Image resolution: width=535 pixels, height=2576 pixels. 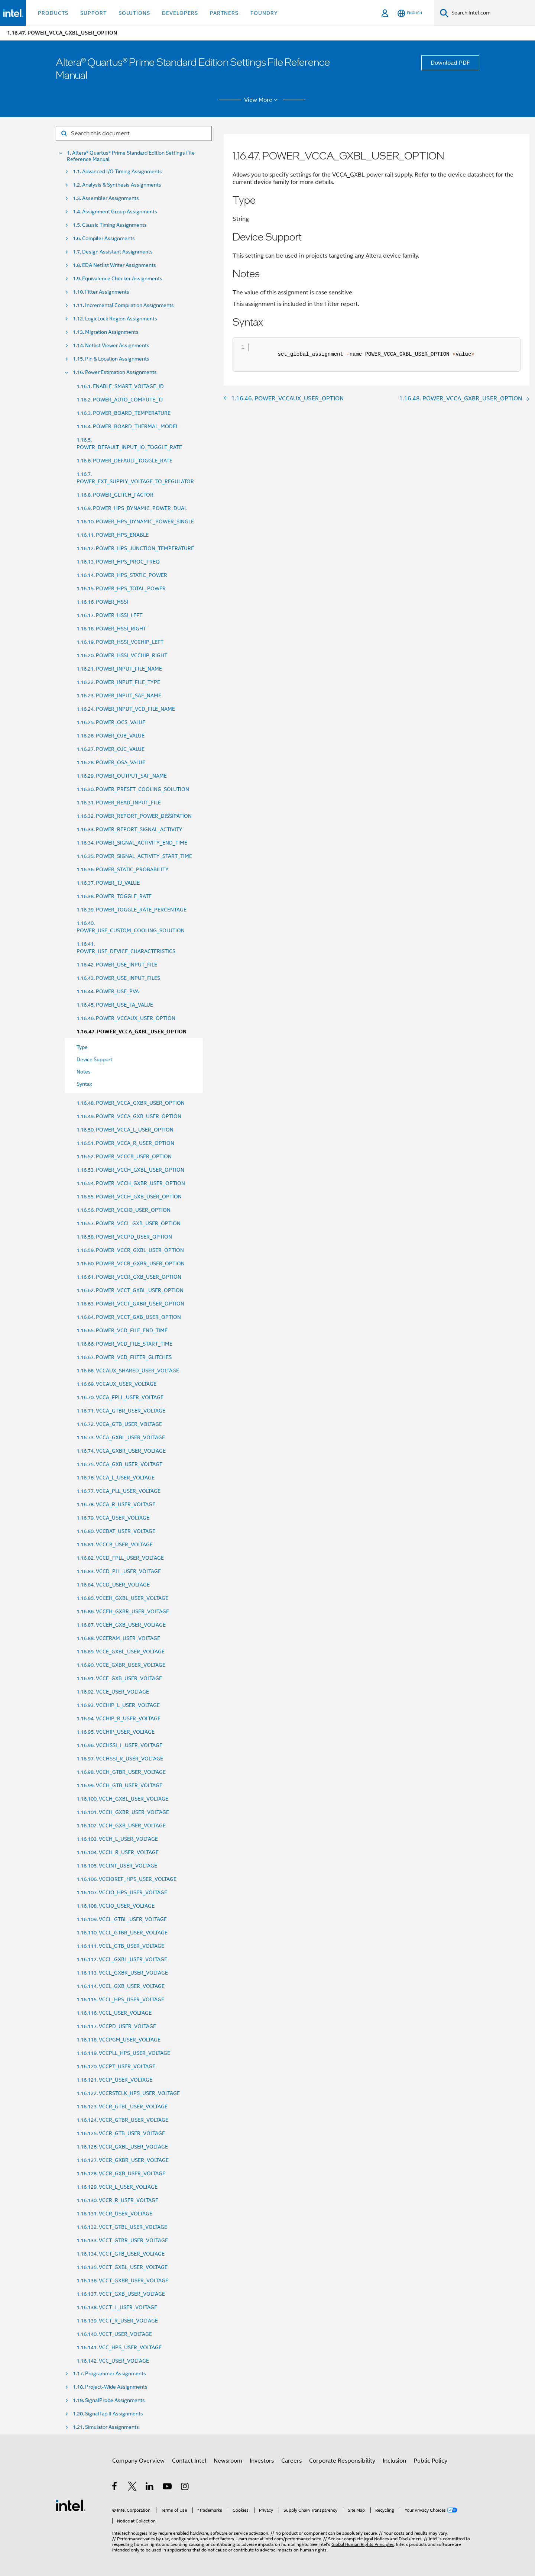 I want to click on 1.16.106. VCCIOREF_HPS_USER_VOLTAGE, so click(x=126, y=1879).